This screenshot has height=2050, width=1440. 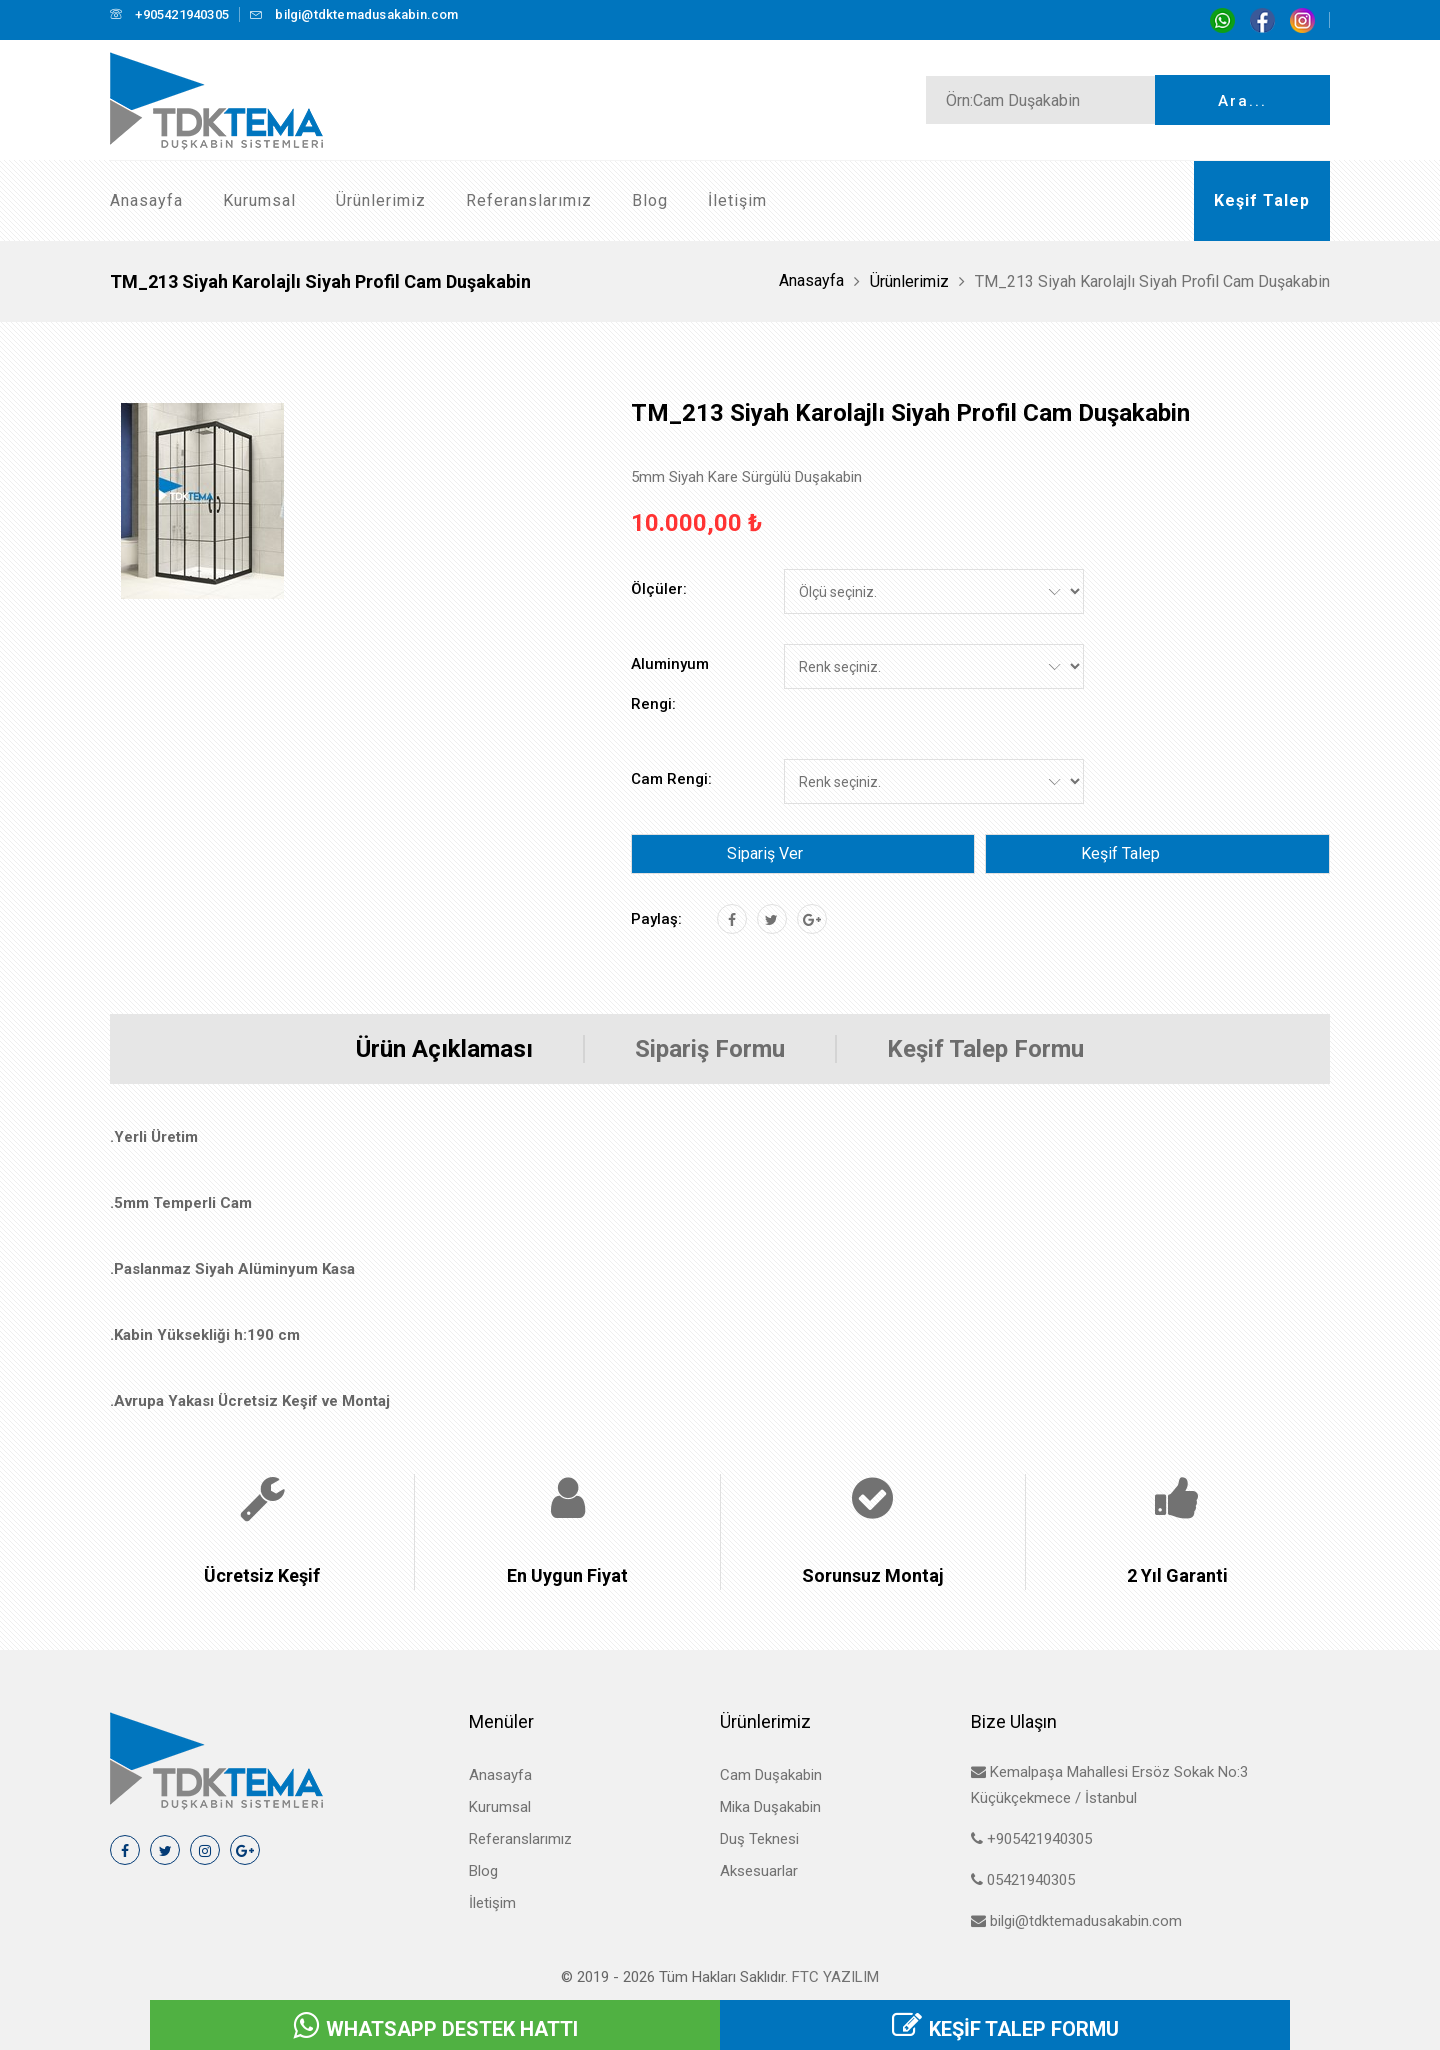 I want to click on Kurumsal, so click(x=259, y=200).